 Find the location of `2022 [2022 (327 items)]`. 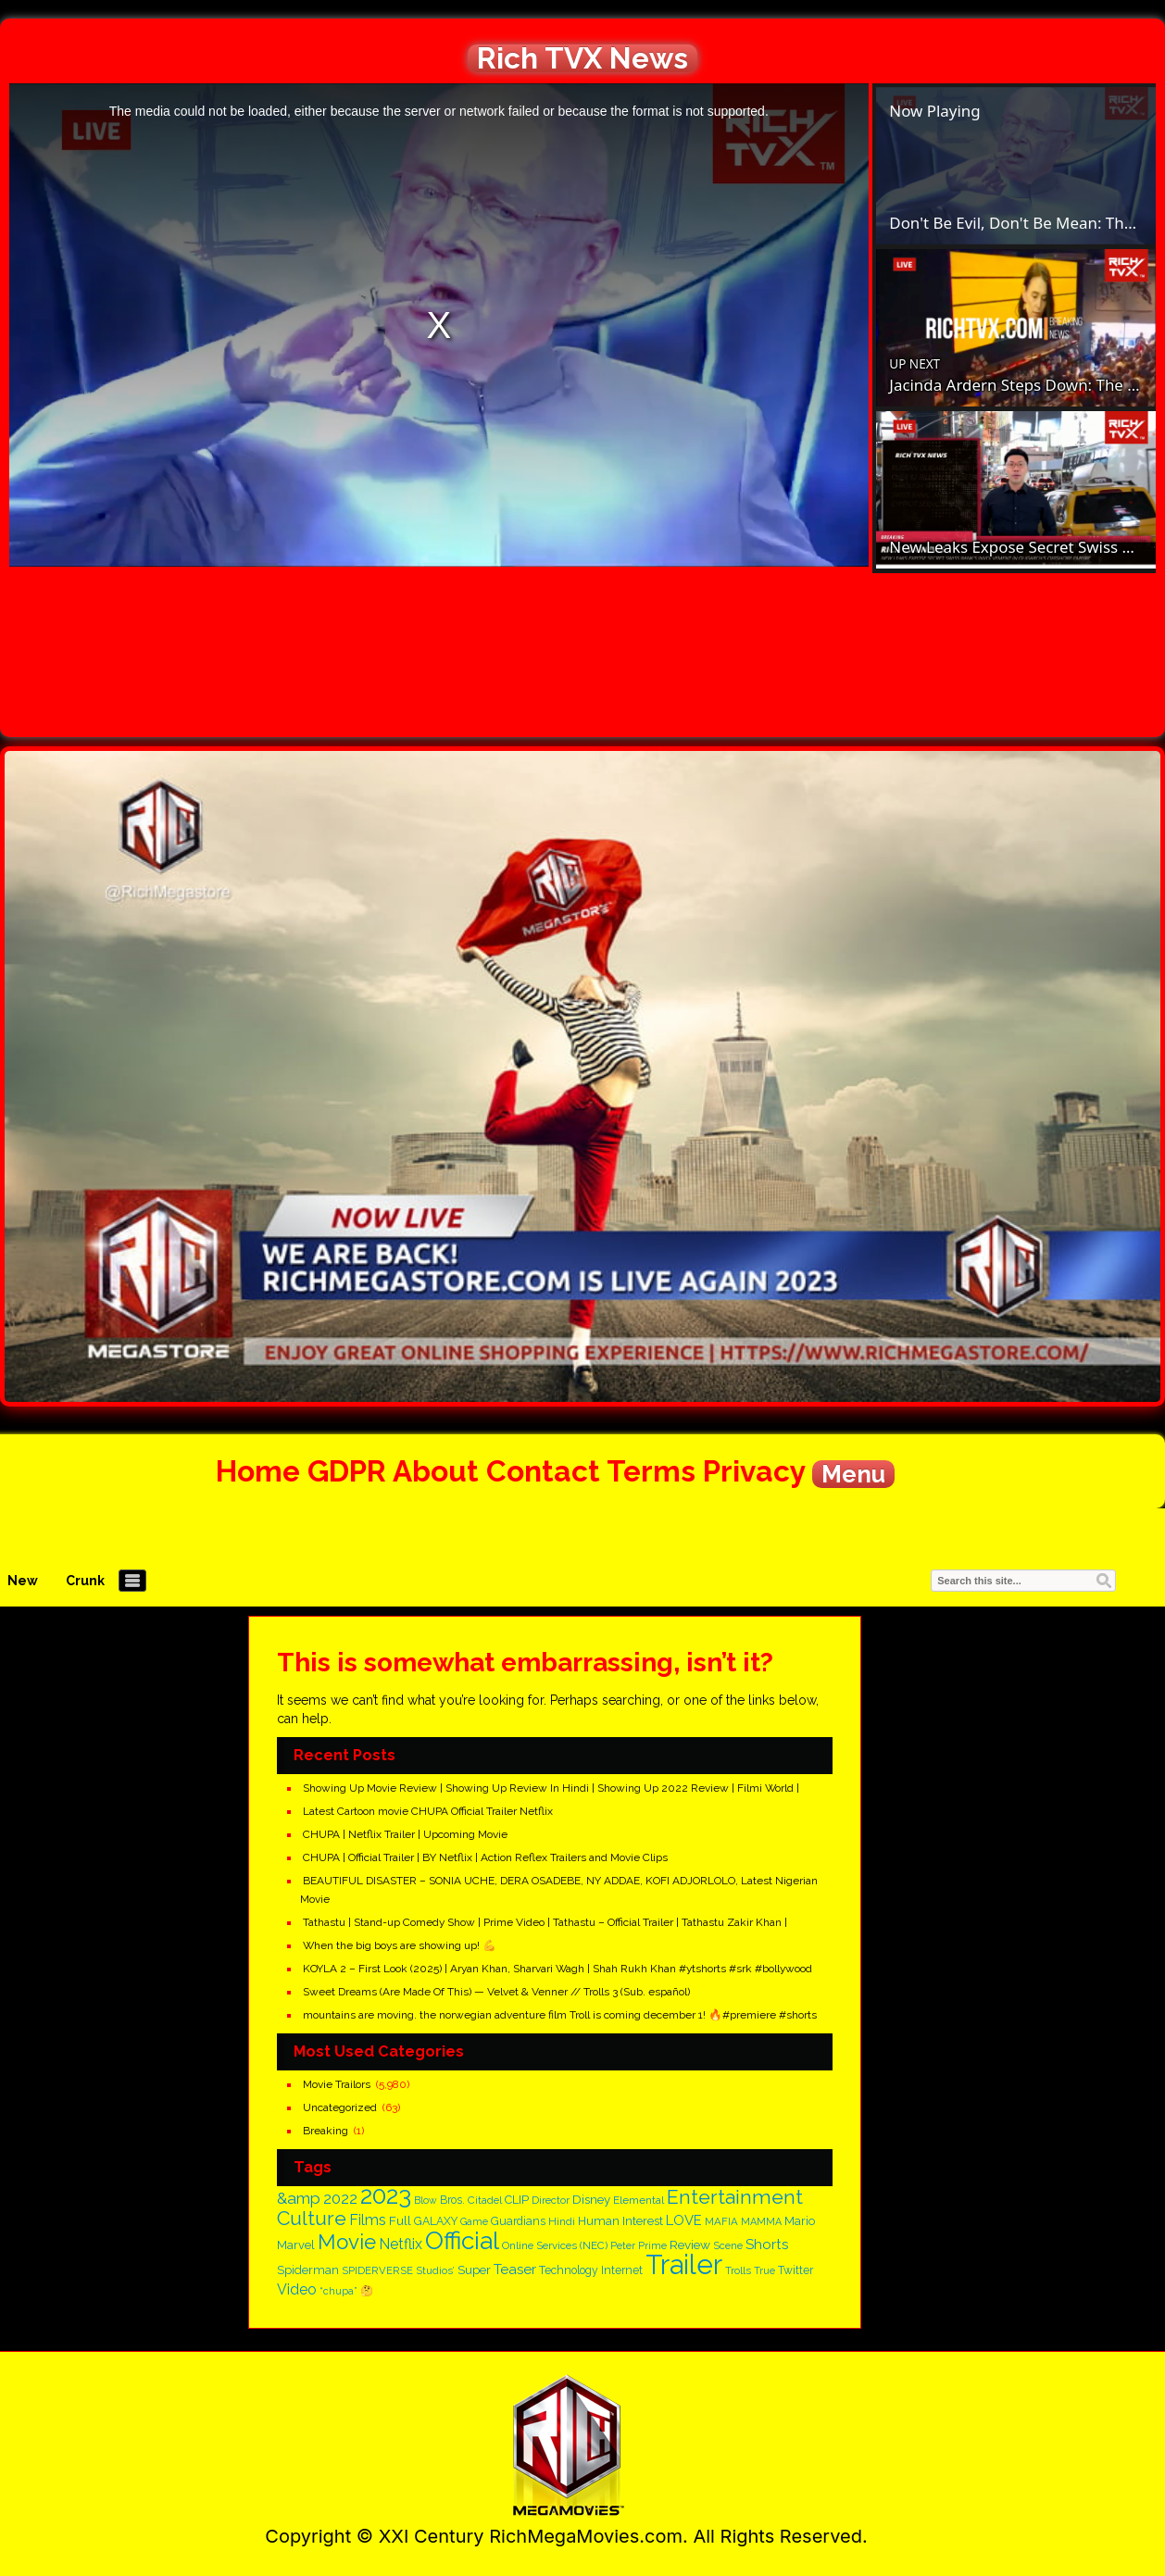

2022 [2022 (327 items)] is located at coordinates (340, 2198).